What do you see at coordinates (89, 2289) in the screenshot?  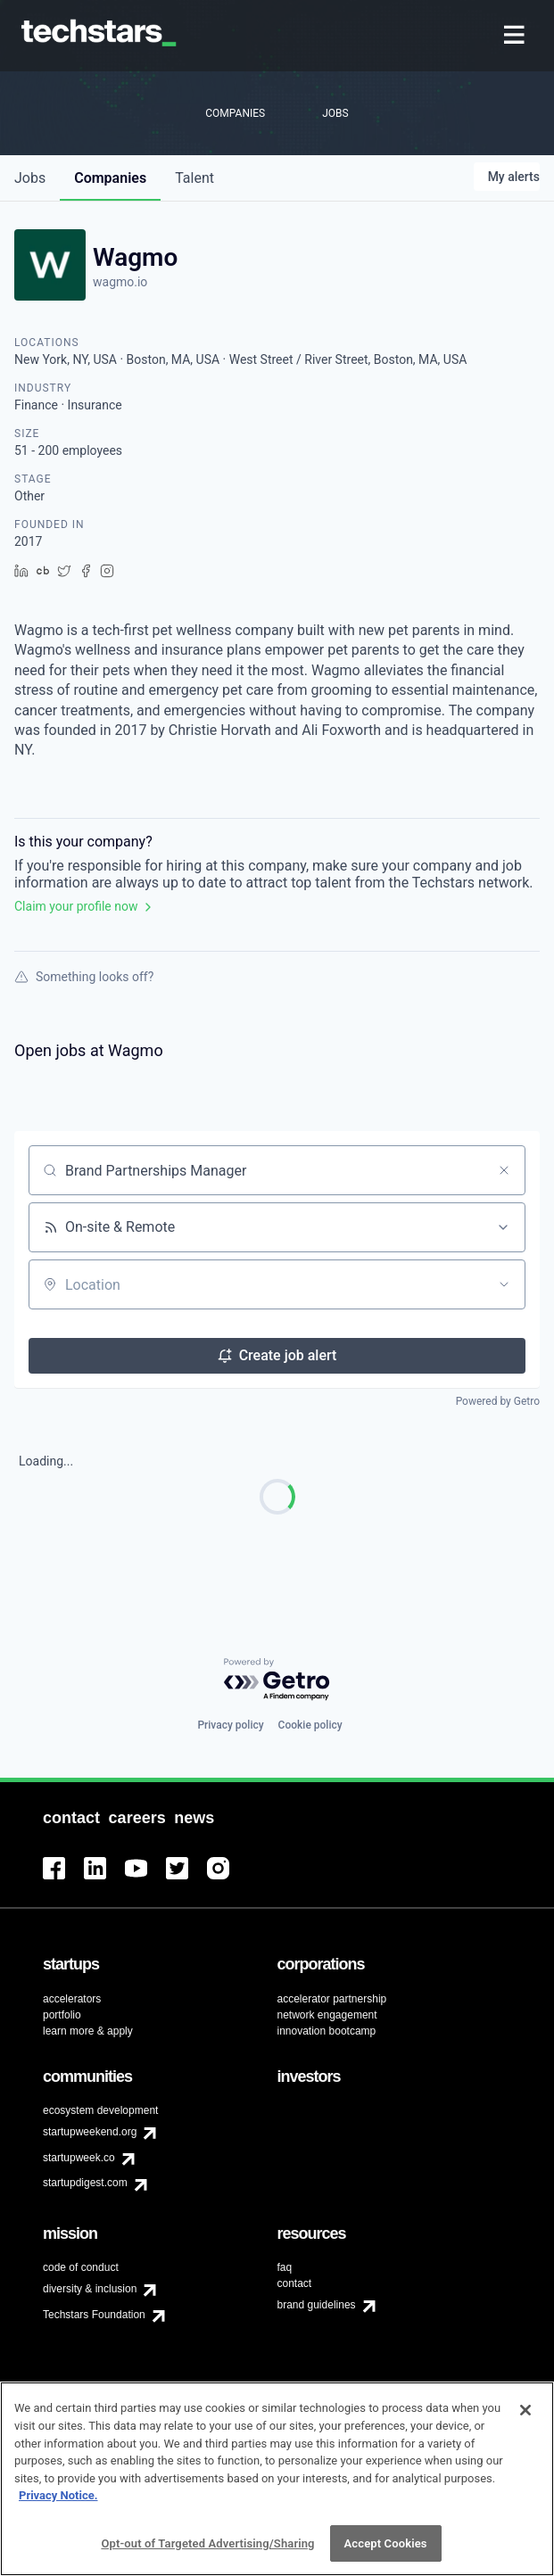 I see `diversity & inclusion [menuitem]` at bounding box center [89, 2289].